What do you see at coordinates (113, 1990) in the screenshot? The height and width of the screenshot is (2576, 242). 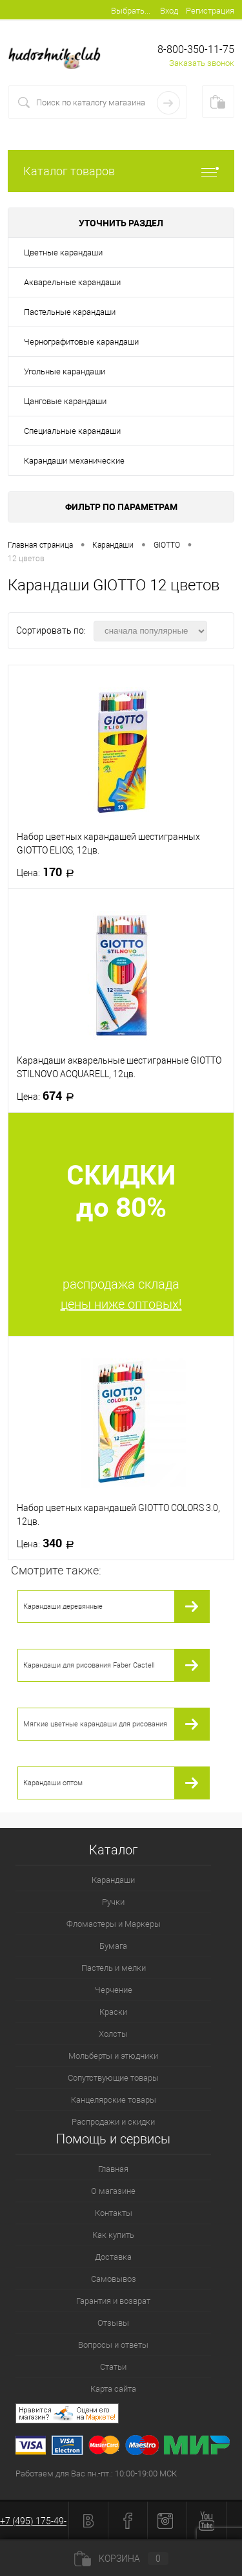 I see `Черчение` at bounding box center [113, 1990].